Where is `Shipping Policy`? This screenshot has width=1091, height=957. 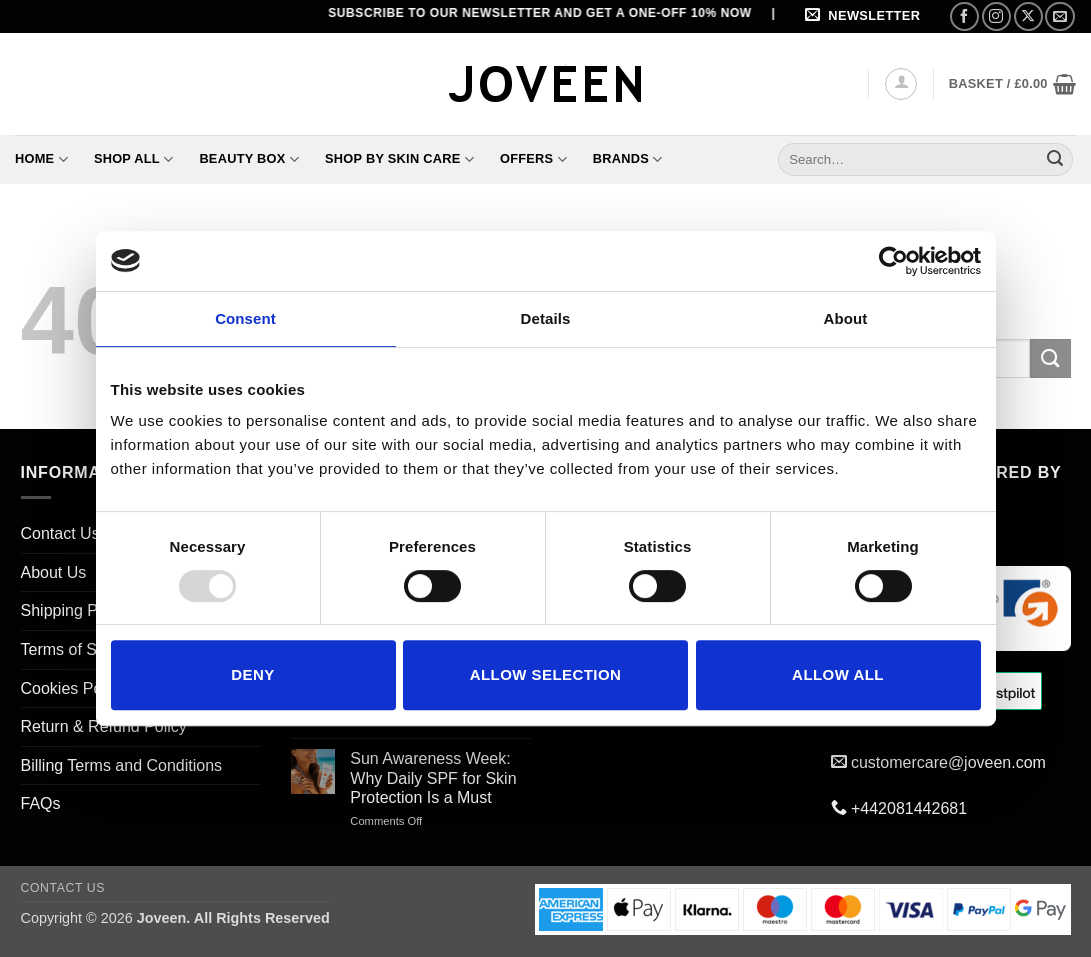 Shipping Policy is located at coordinates (75, 610).